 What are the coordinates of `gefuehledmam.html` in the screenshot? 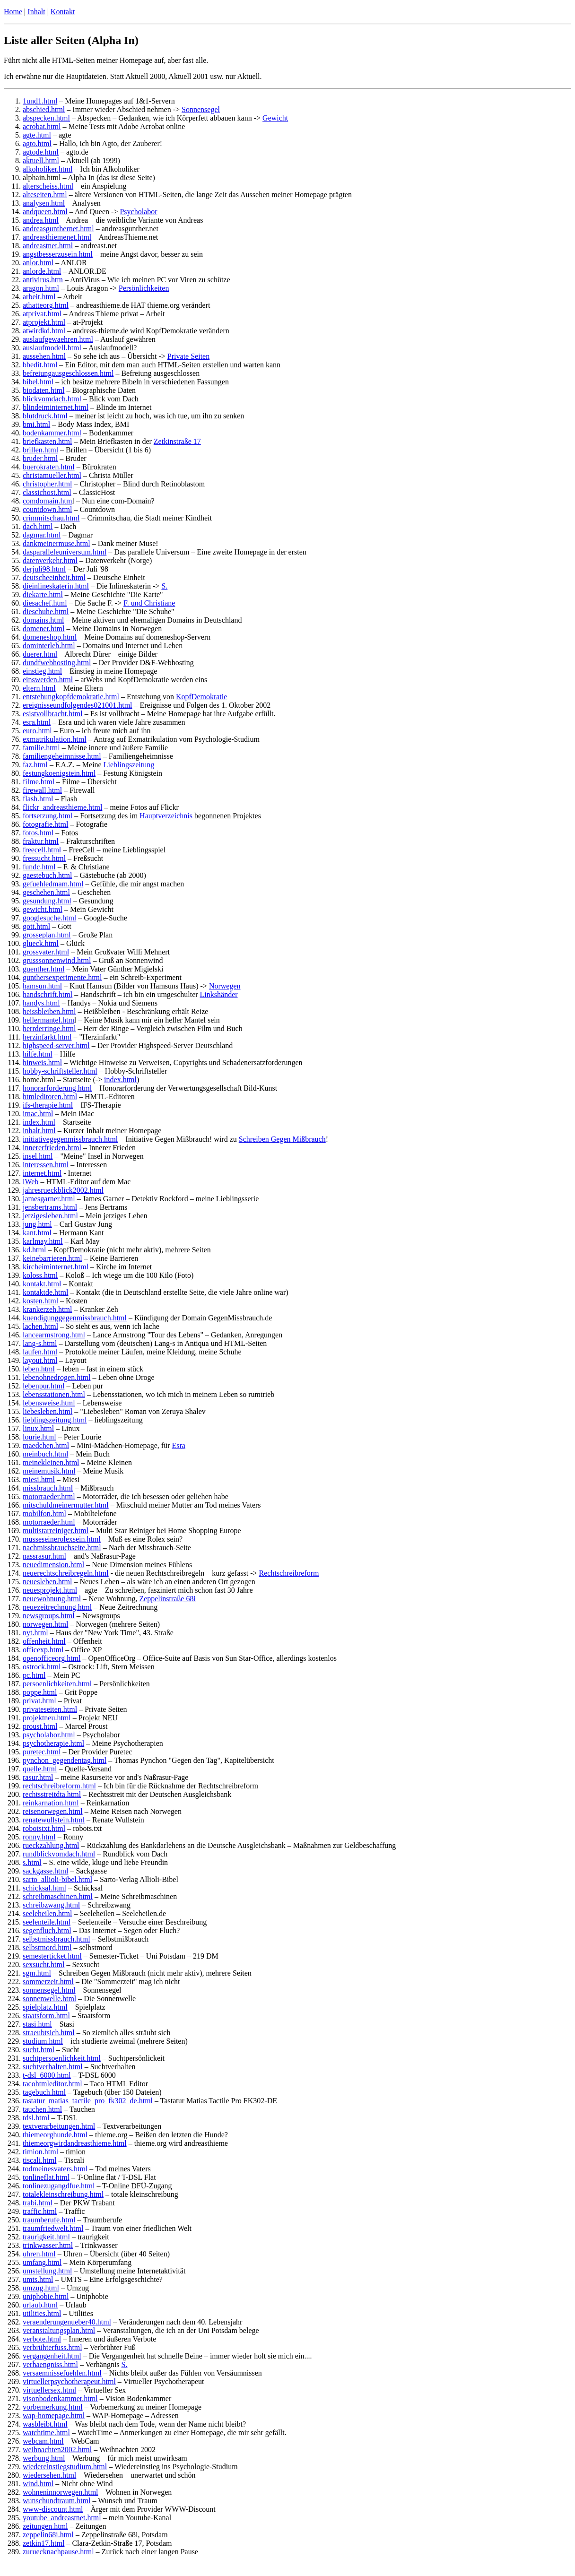 It's located at (53, 884).